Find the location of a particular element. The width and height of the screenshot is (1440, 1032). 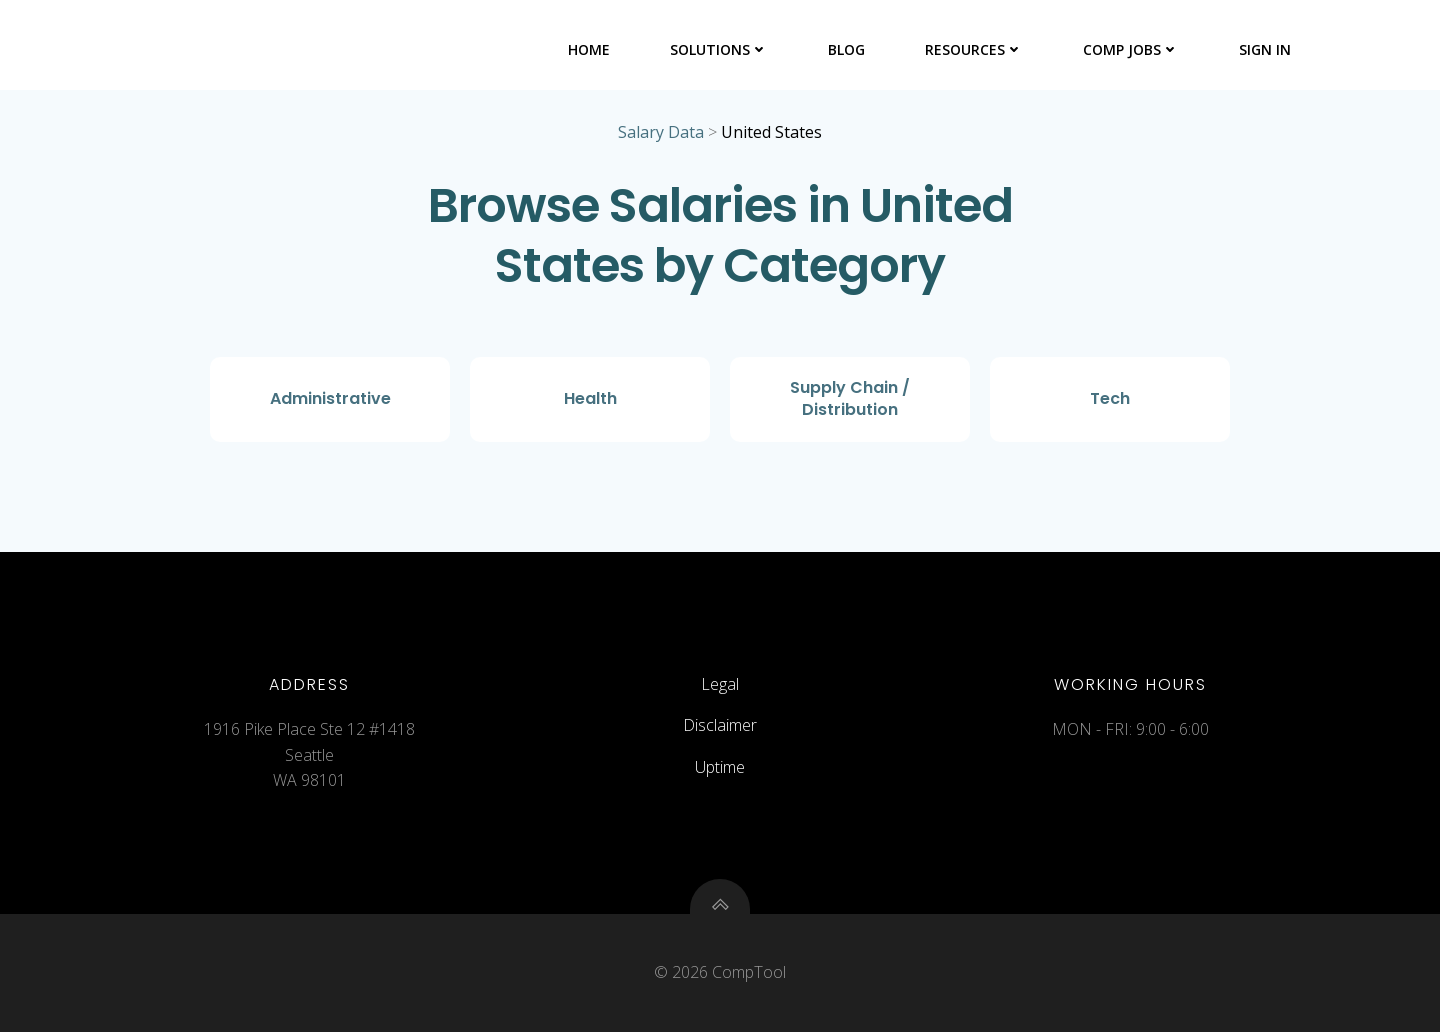

Sign In is located at coordinates (1265, 49).